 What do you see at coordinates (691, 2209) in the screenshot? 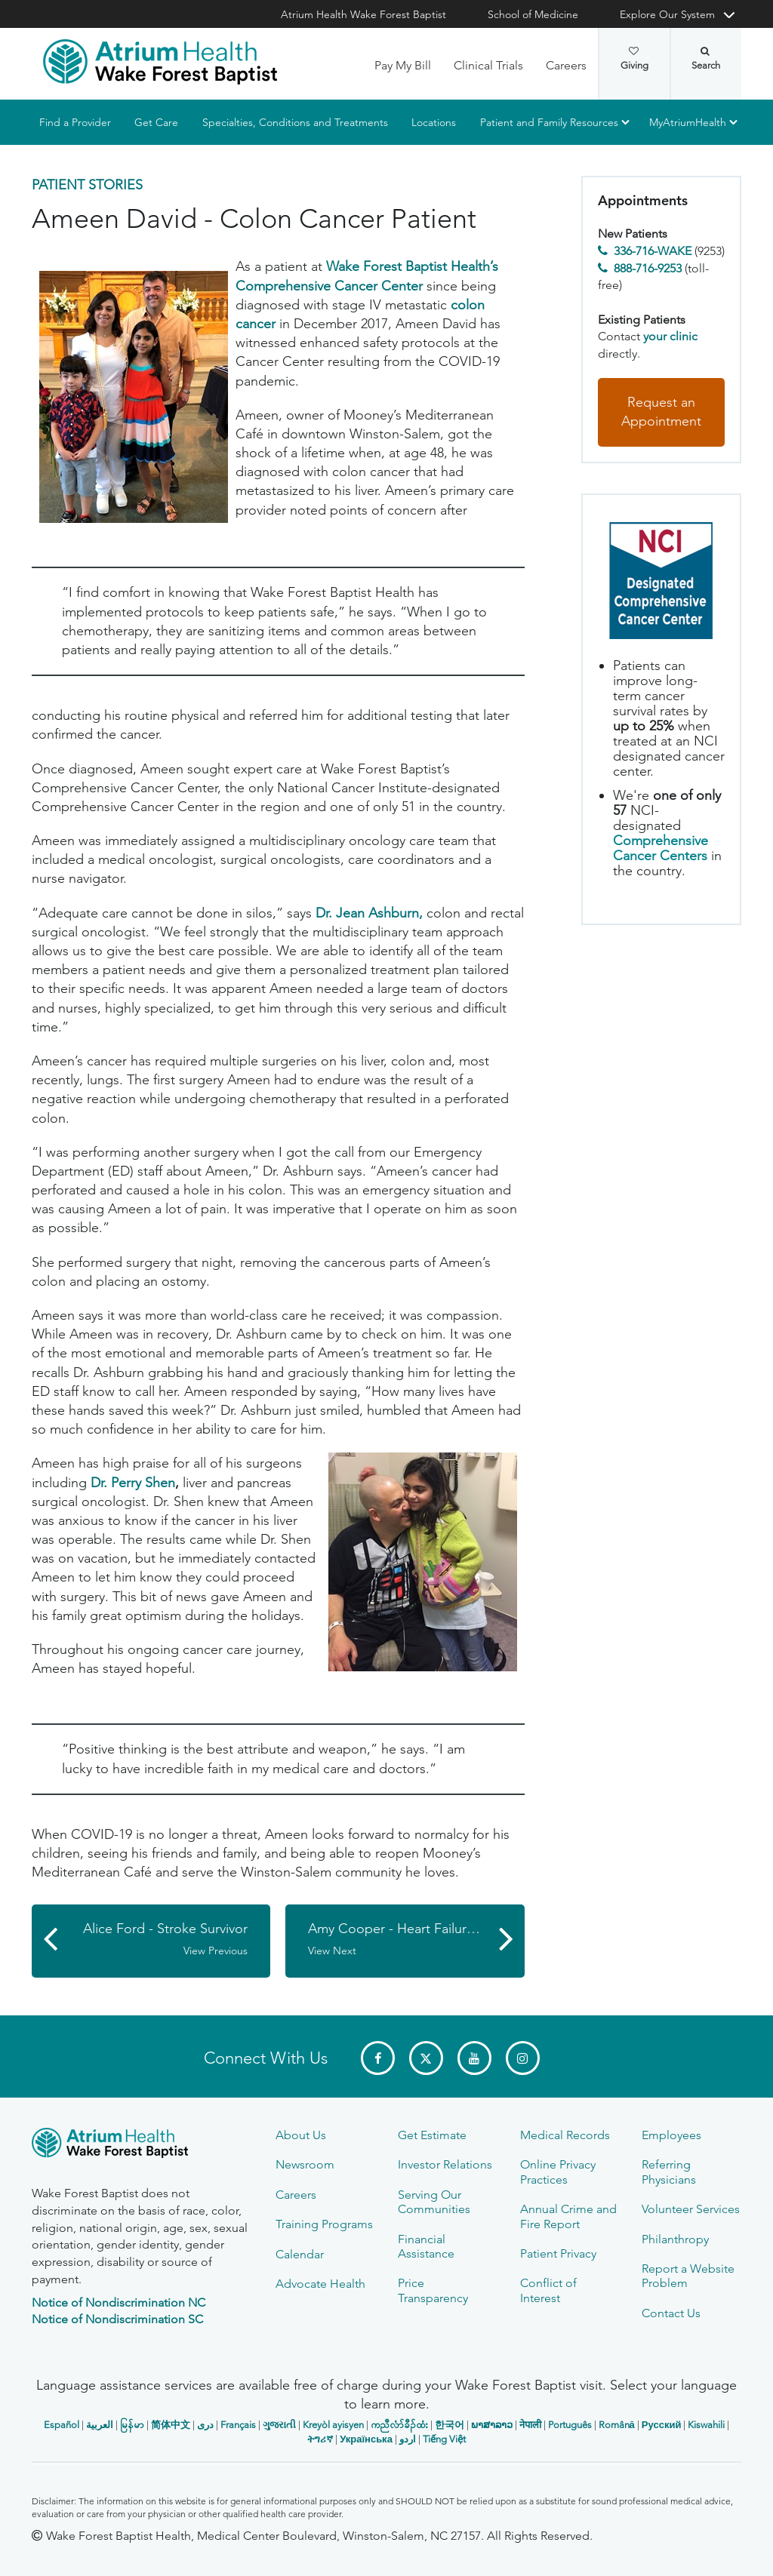
I see `Volunteer Services` at bounding box center [691, 2209].